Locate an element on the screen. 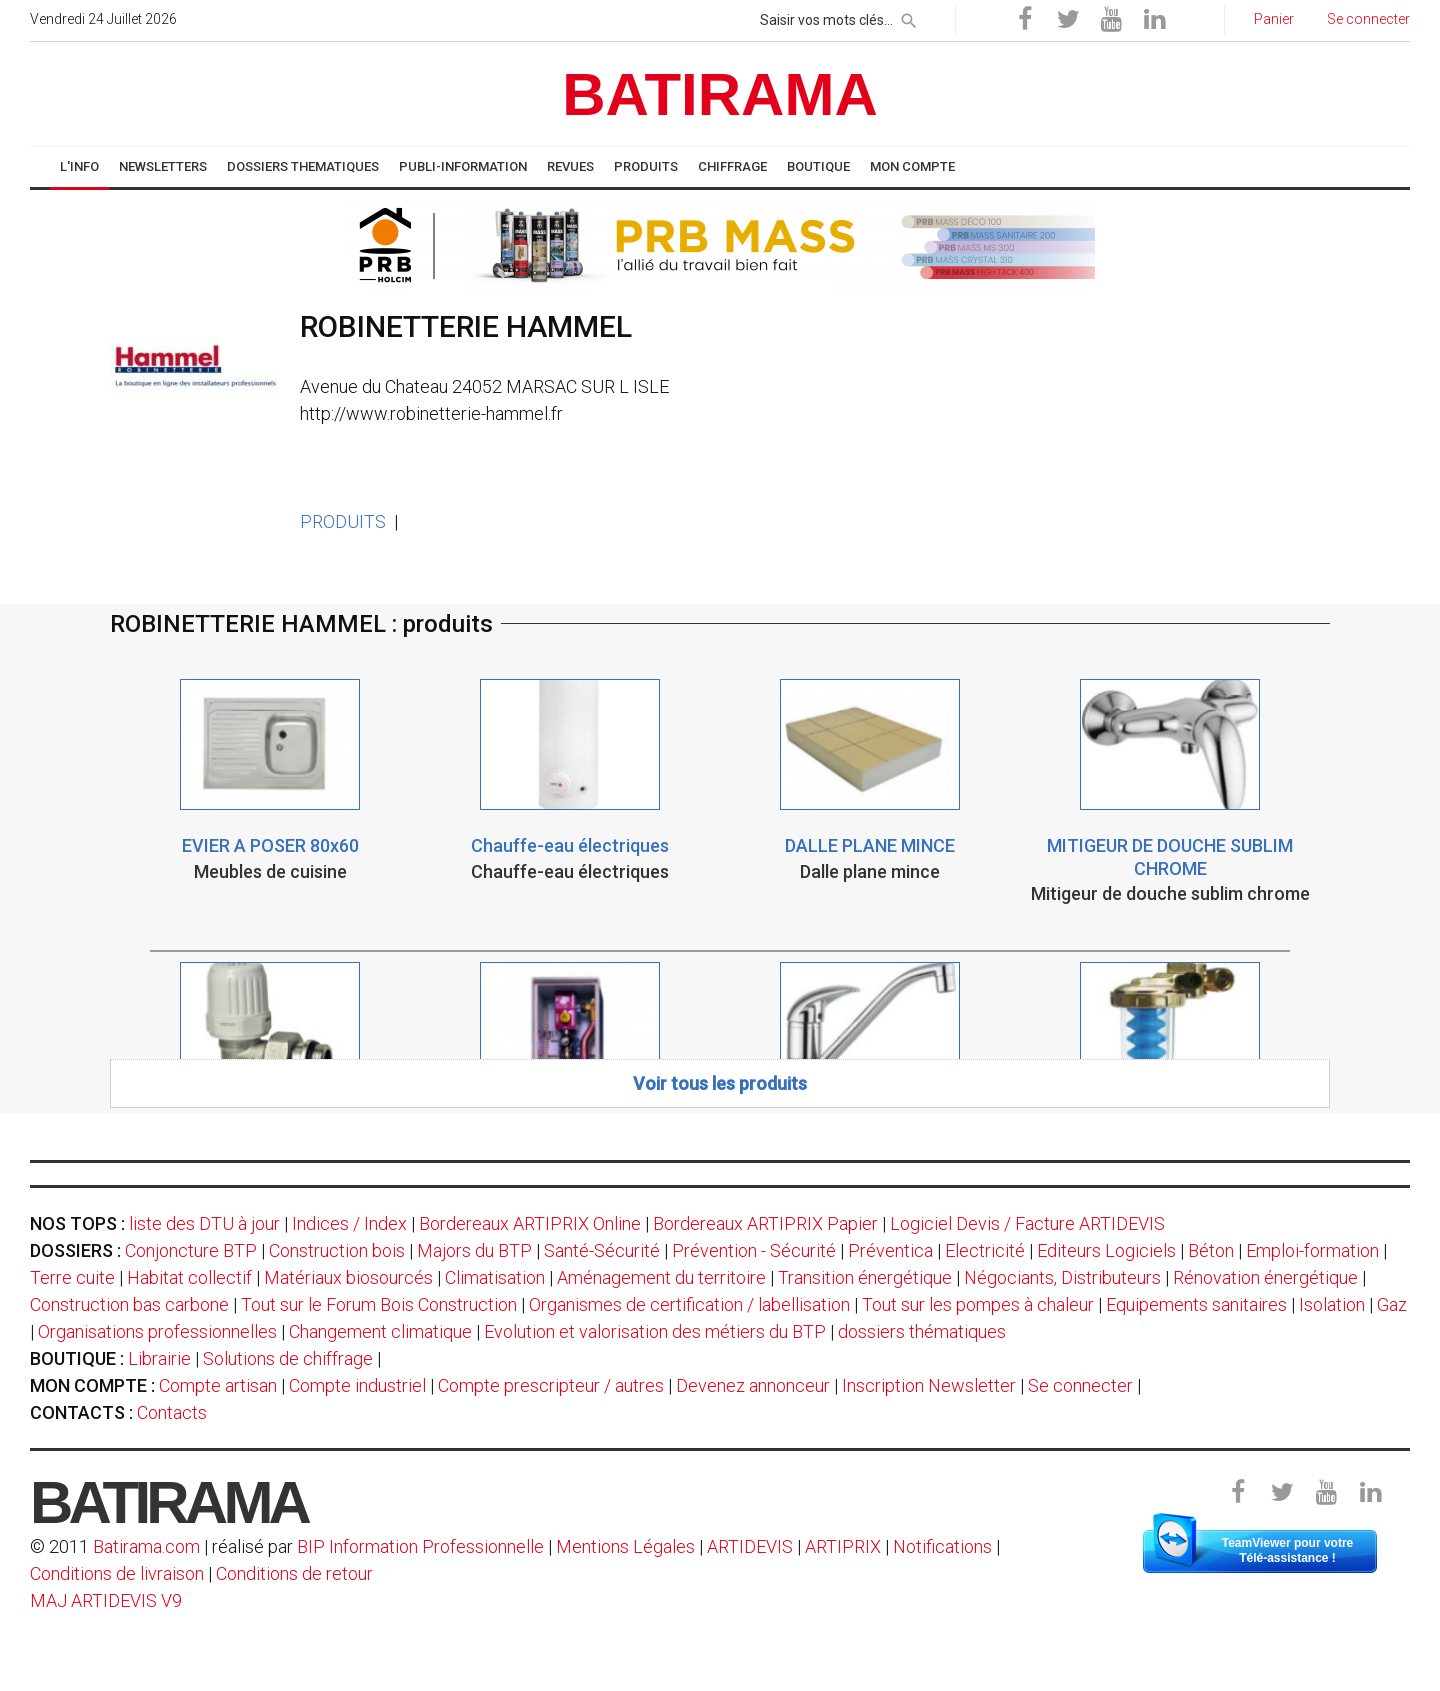 This screenshot has height=1691, width=1440. Prévention - Sécurité is located at coordinates (754, 1250).